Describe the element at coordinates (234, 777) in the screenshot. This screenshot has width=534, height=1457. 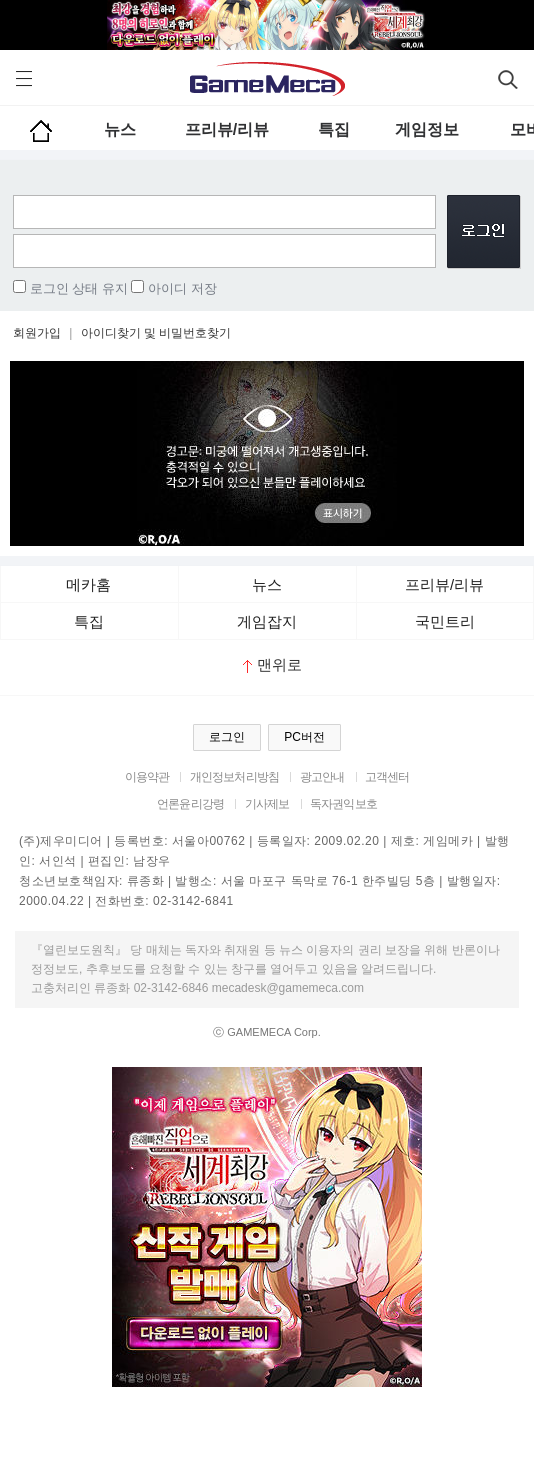
I see `개인정보처리방침` at that location.